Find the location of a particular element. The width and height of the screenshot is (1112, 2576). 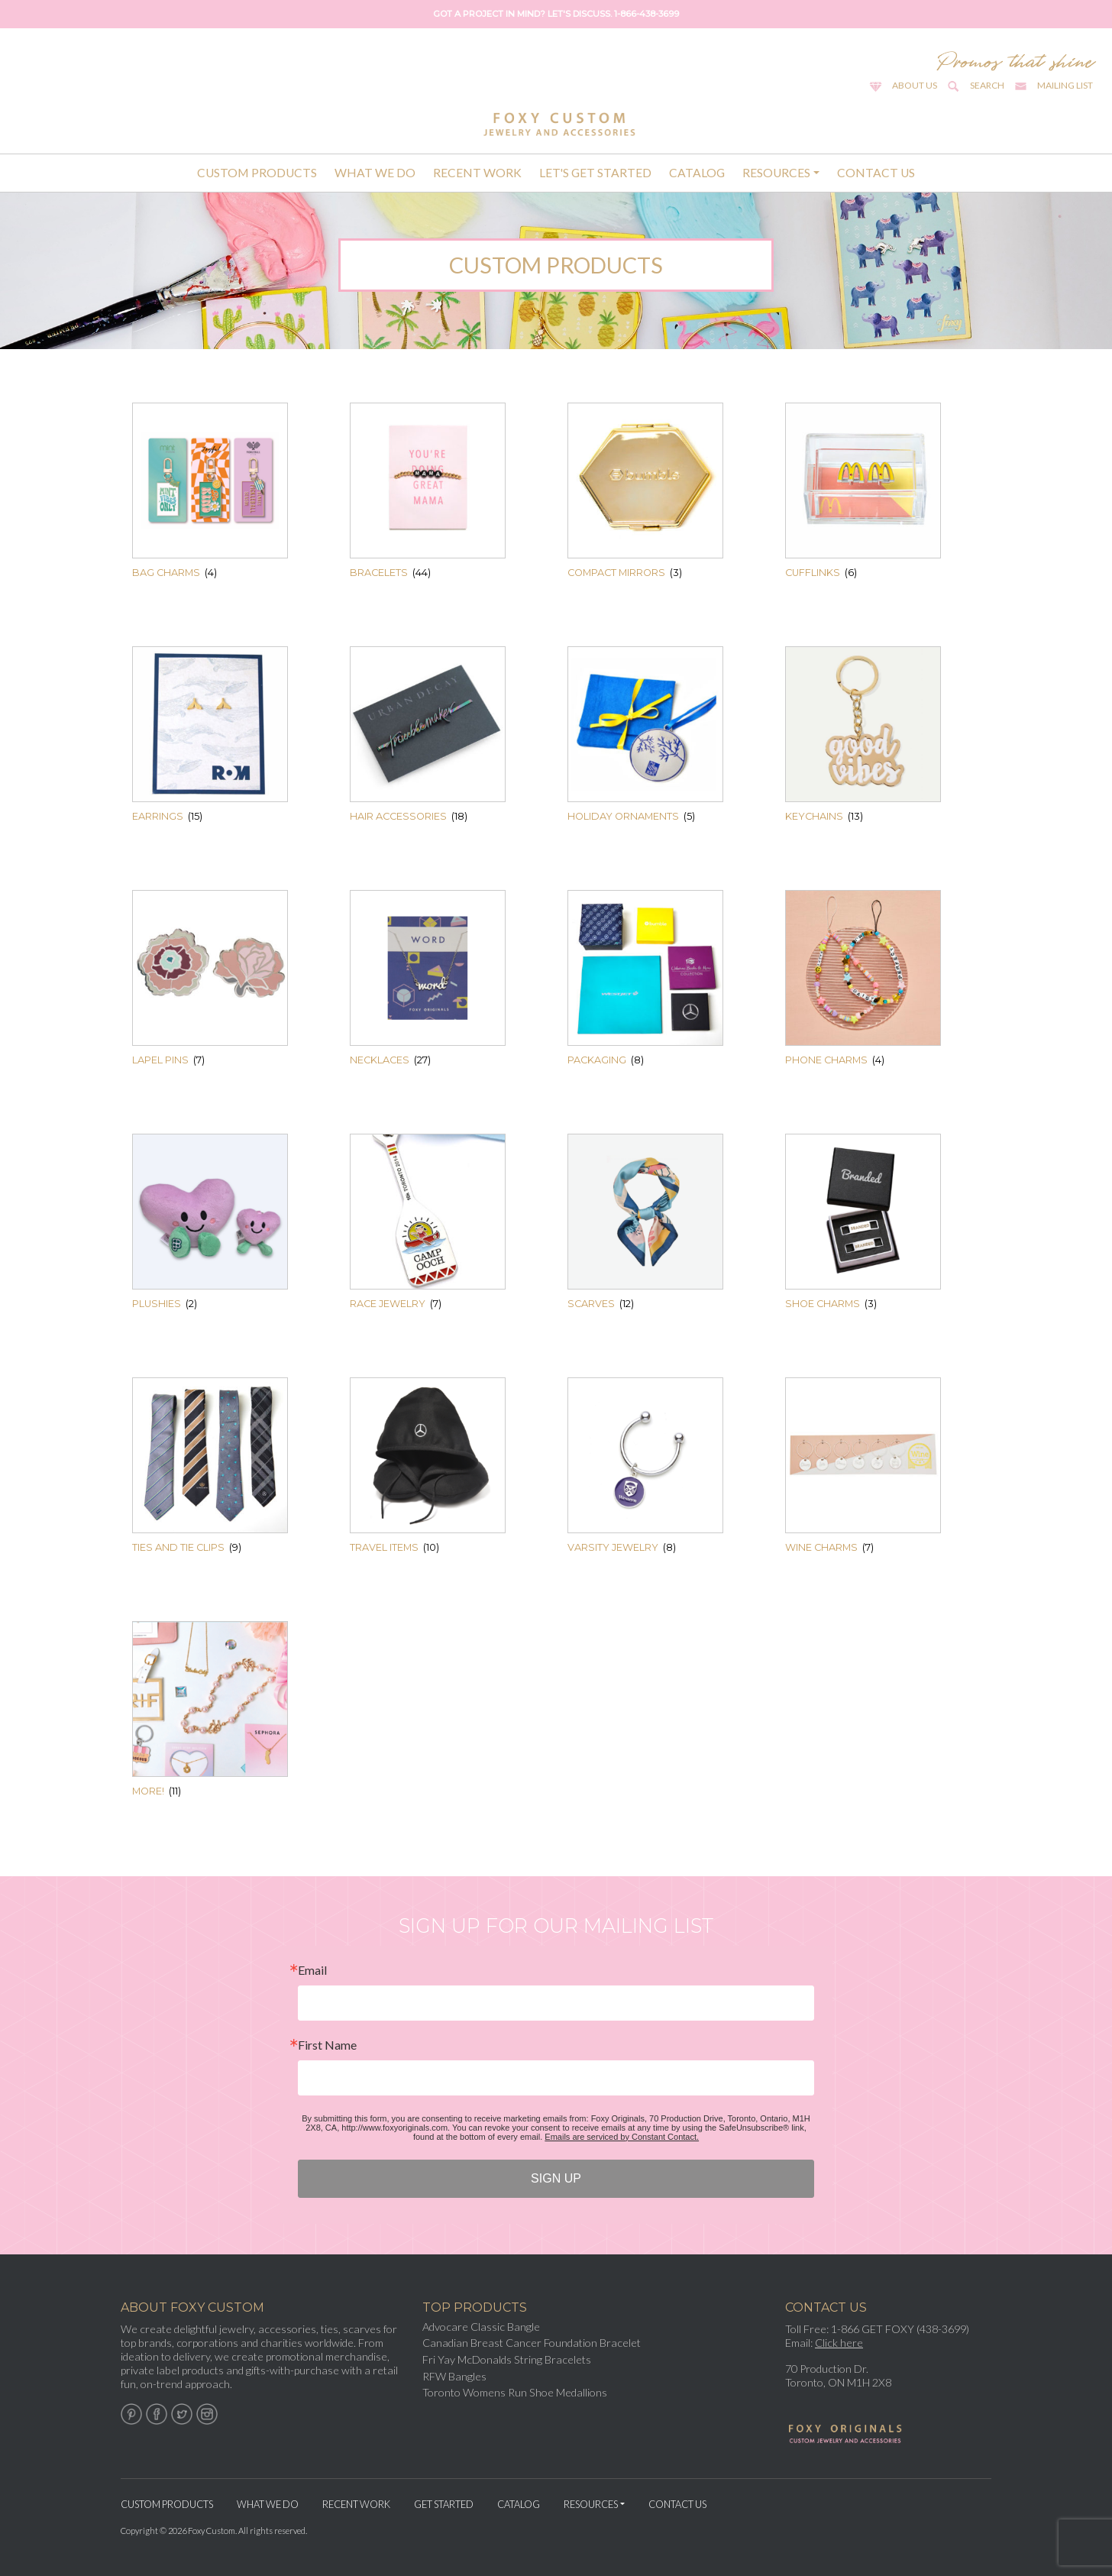

Canadian Breast Cancer Foundation Bracelet is located at coordinates (531, 2342).